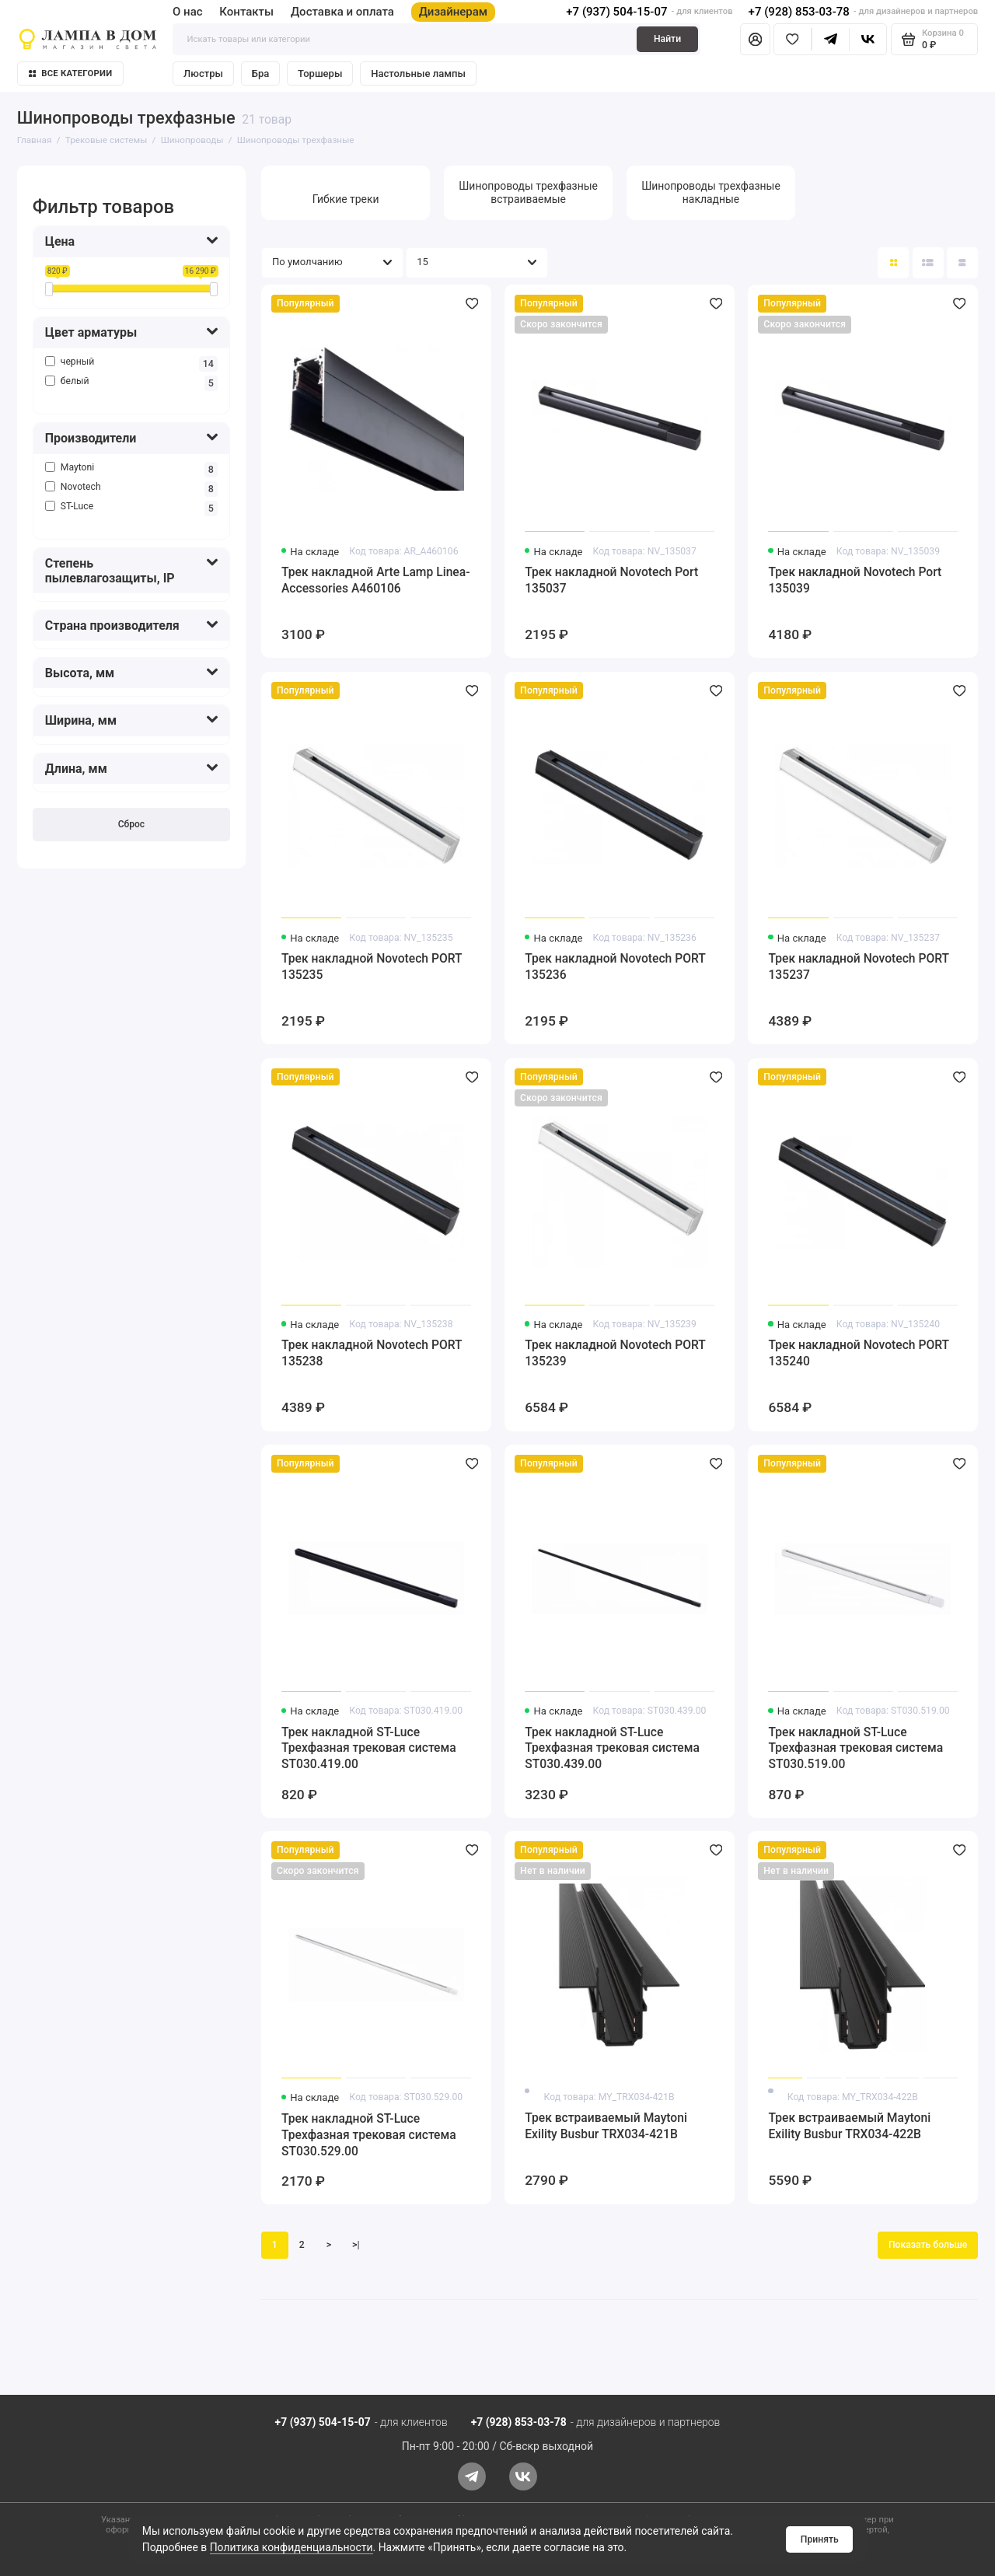  I want to click on Трек накладной ST-Luce Трехфазная трековая система ST030.439.00, so click(612, 1748).